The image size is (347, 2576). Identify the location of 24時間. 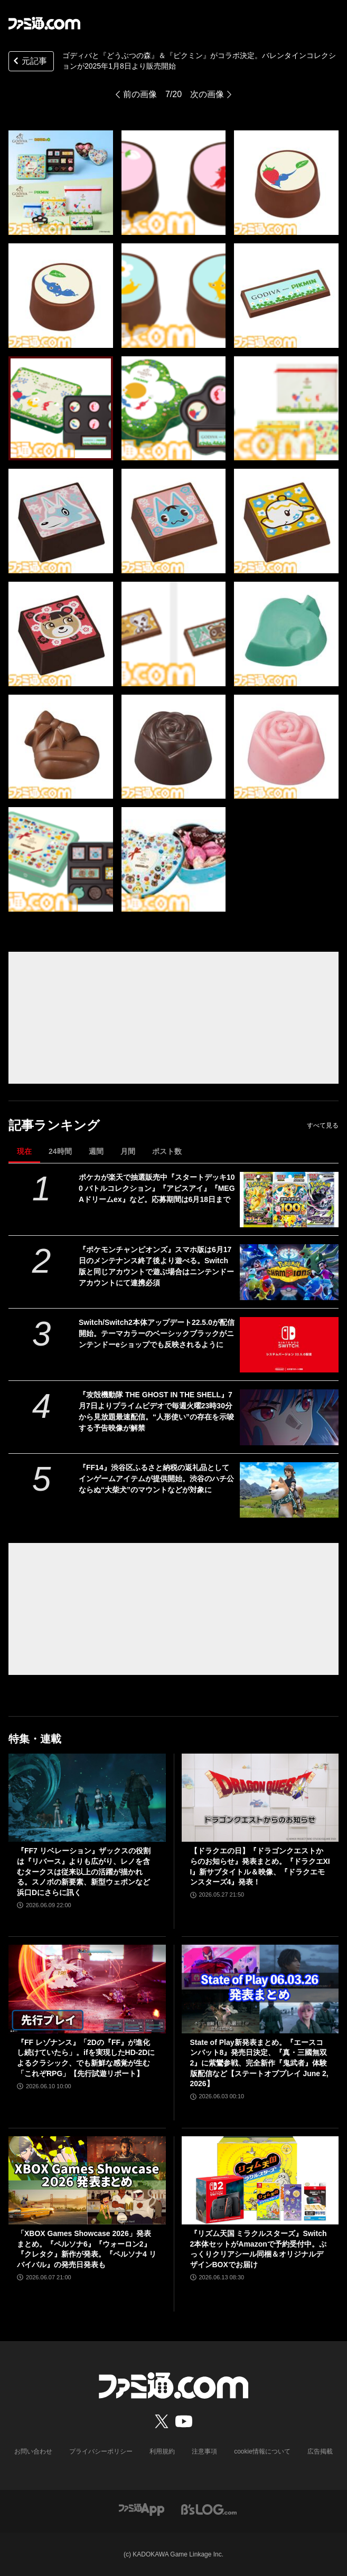
(60, 1151).